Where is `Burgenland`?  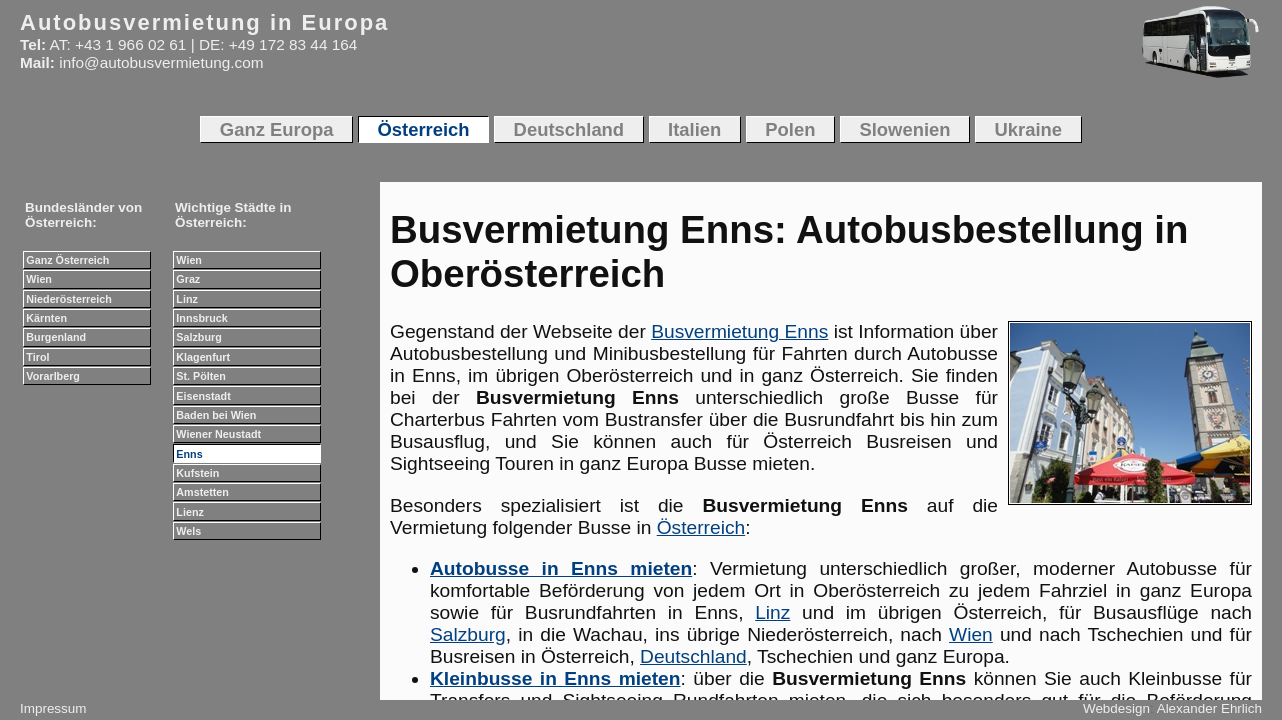
Burgenland is located at coordinates (56, 337).